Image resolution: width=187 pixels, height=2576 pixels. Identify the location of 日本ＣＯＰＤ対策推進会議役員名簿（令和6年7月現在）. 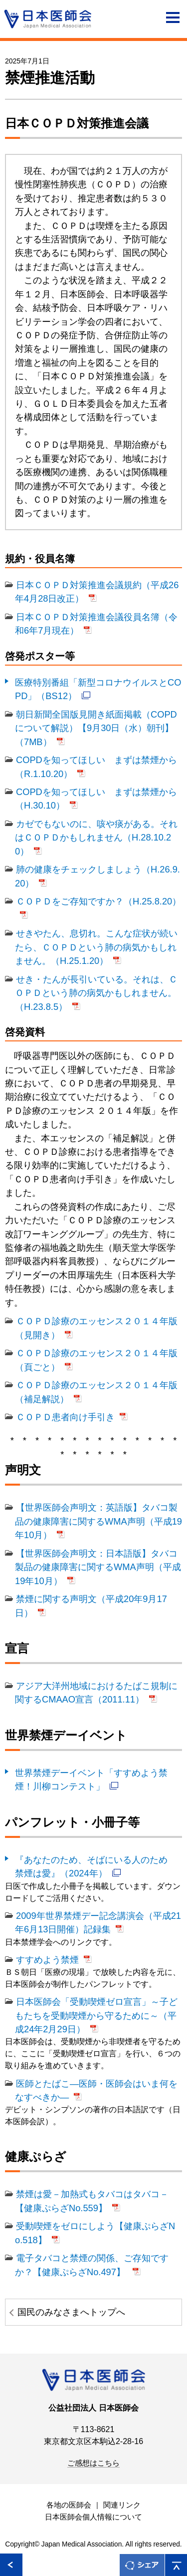
(96, 624).